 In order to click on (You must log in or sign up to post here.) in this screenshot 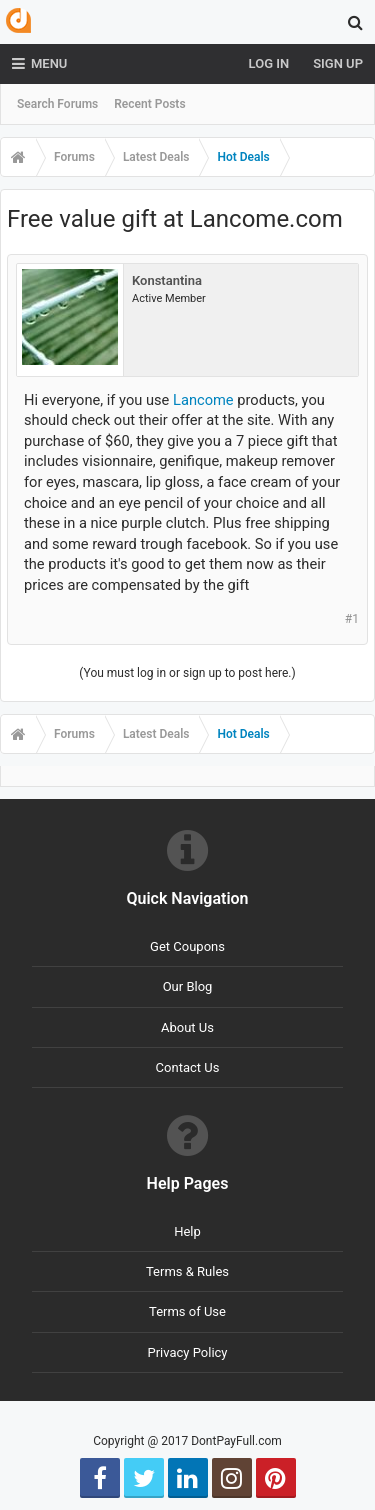, I will do `click(187, 673)`.